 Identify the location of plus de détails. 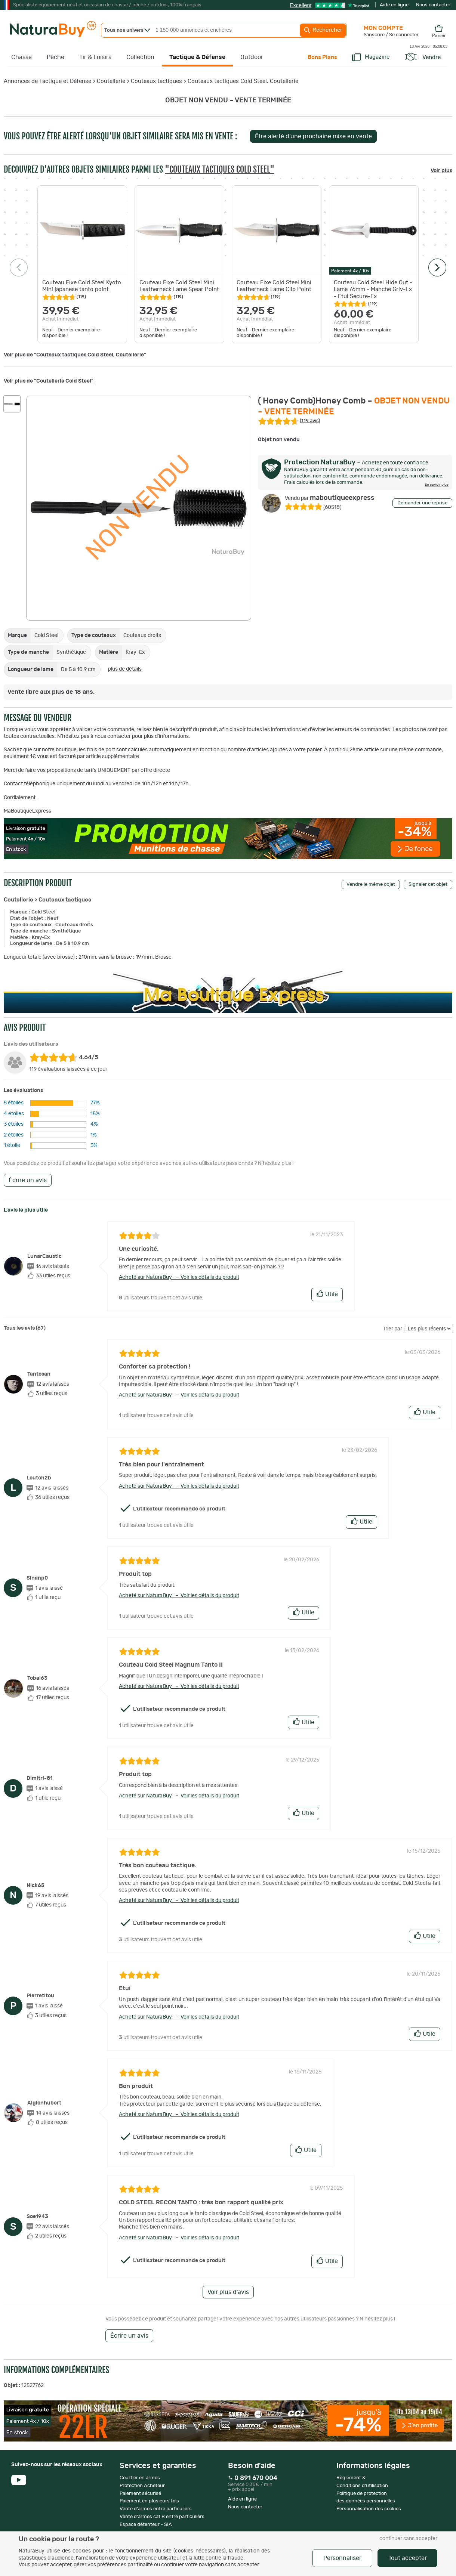
(125, 669).